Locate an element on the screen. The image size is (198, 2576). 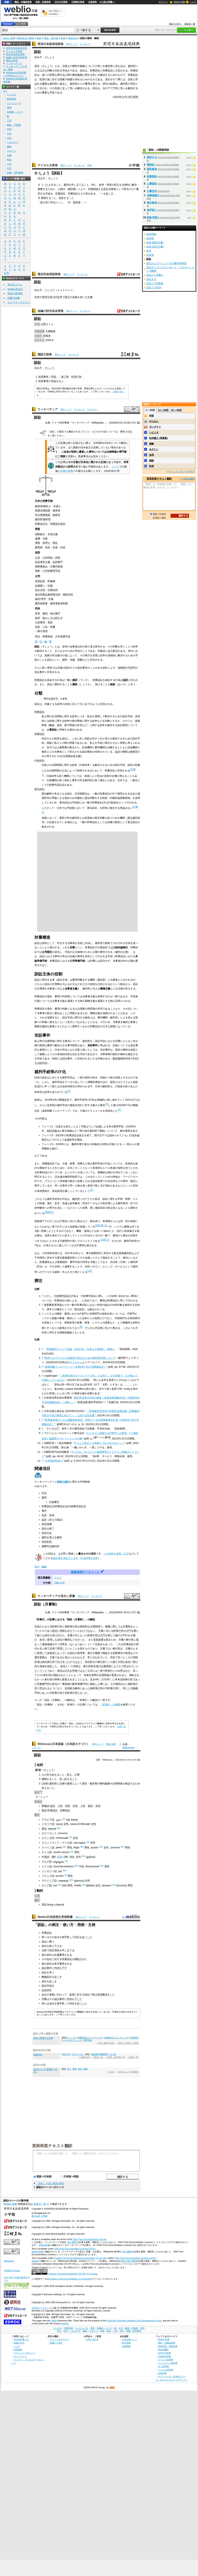
解決される is located at coordinates (83, 88).